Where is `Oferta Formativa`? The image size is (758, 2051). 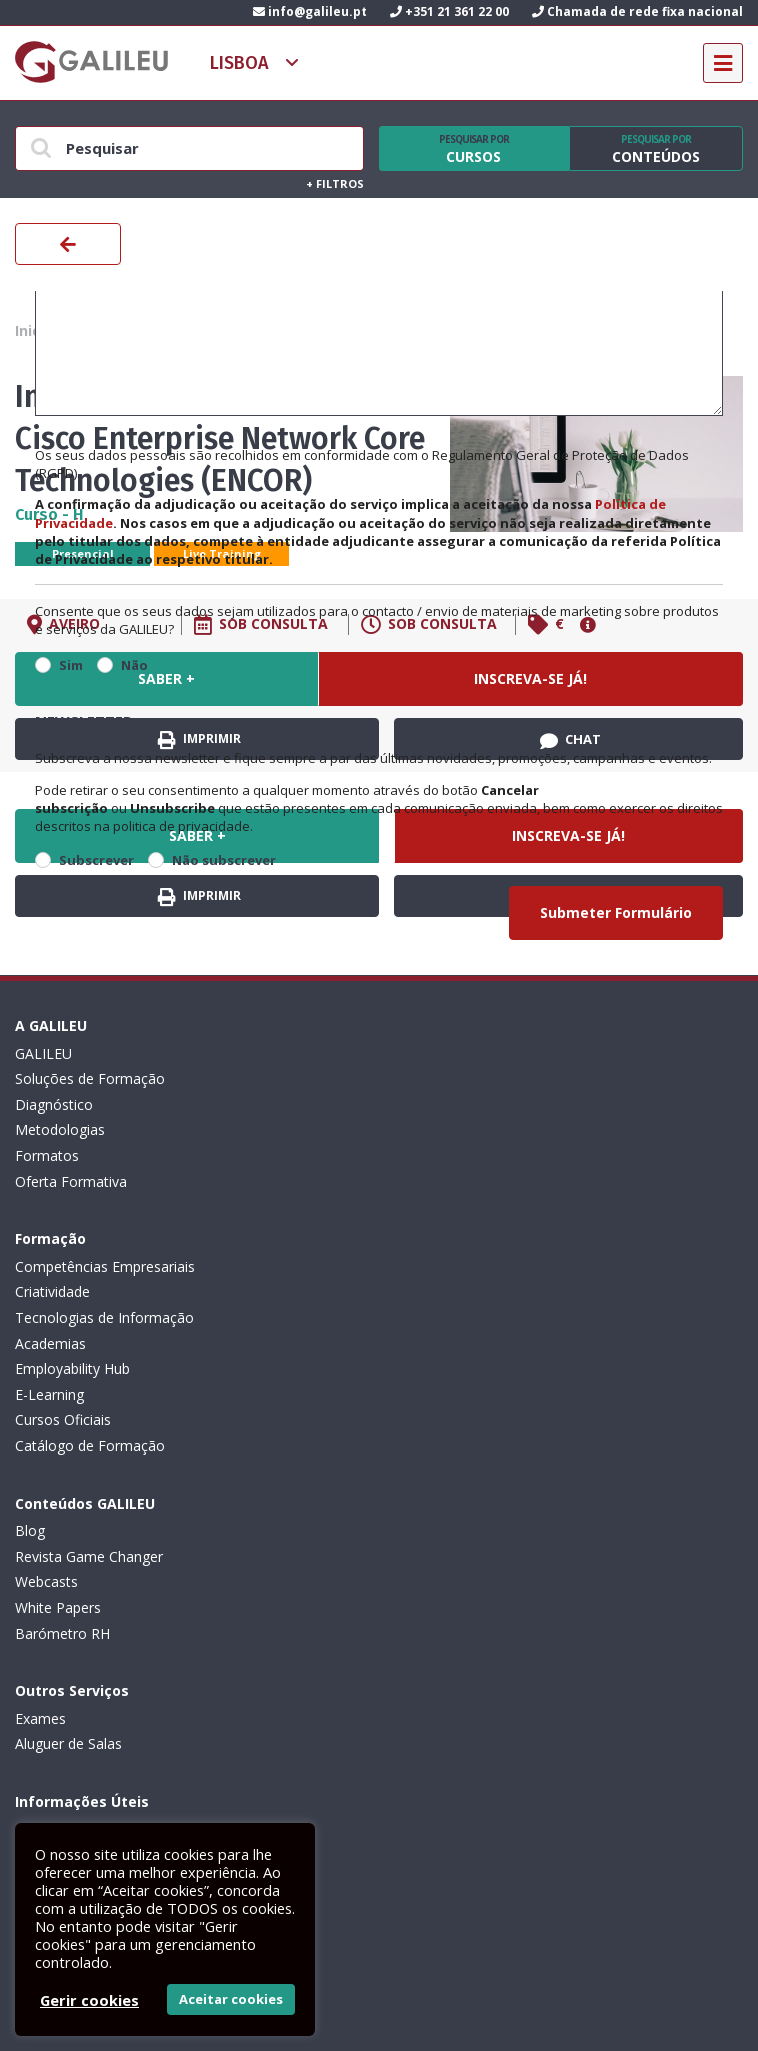
Oferta Formativa is located at coordinates (71, 1181).